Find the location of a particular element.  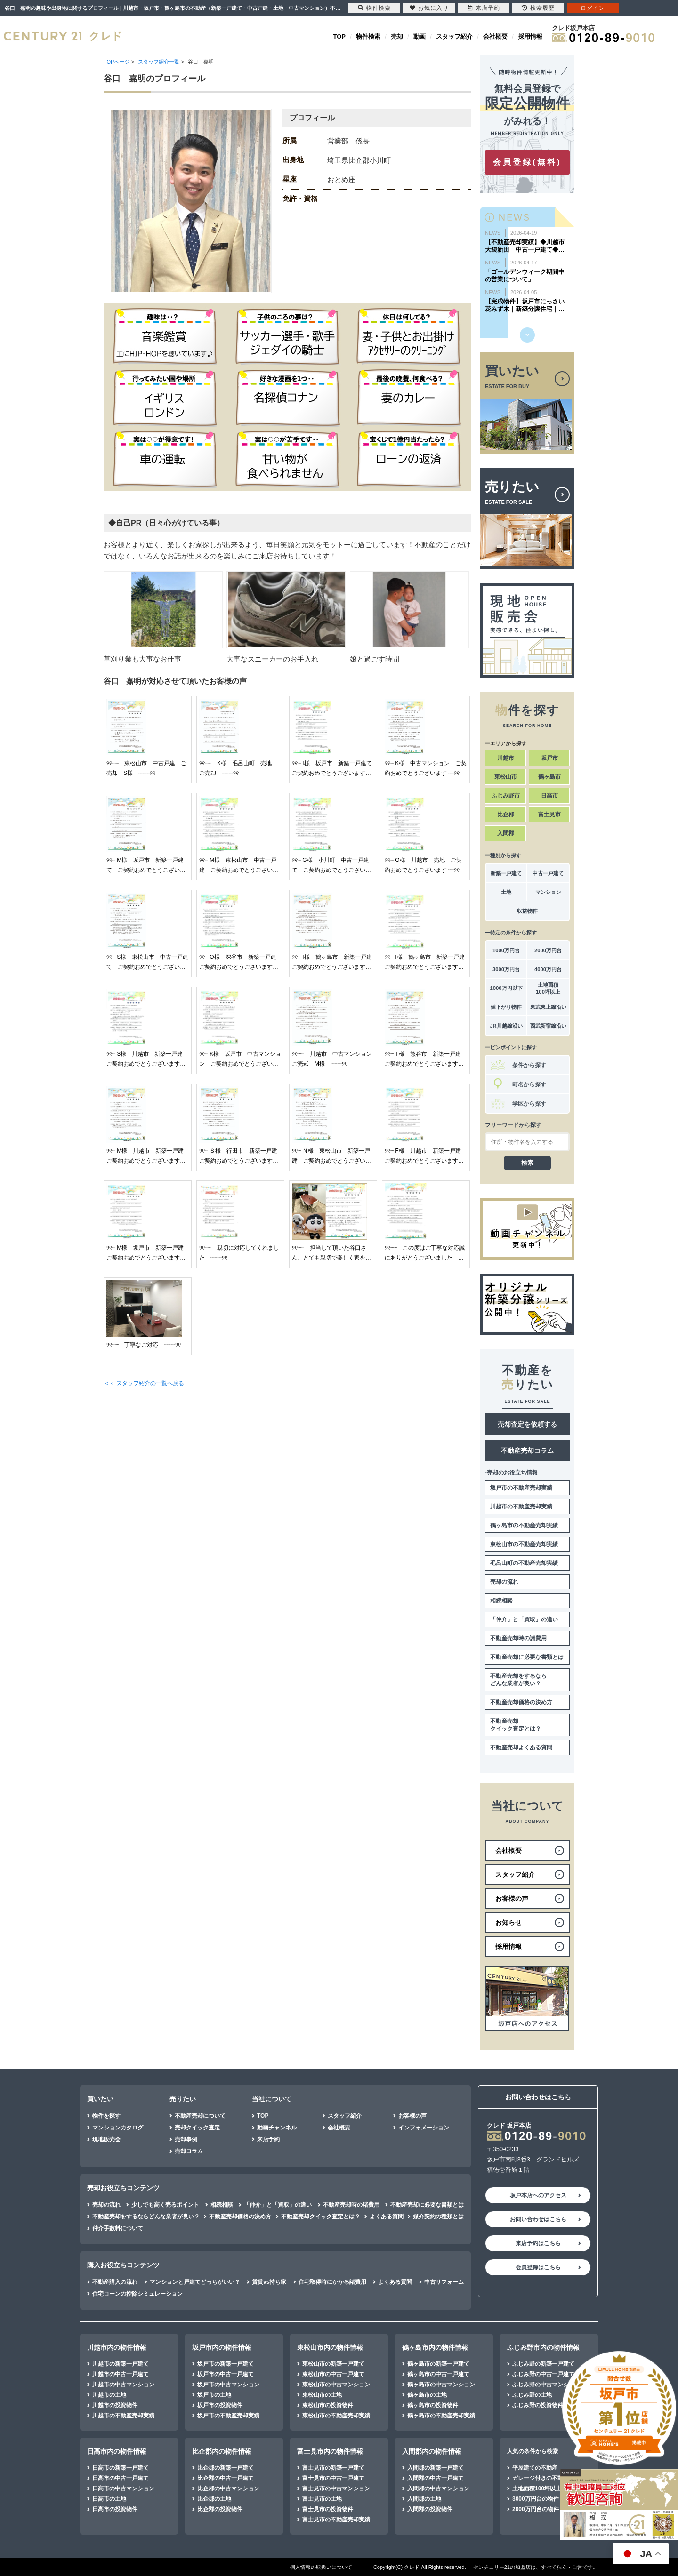

不動産売却よくある質問 is located at coordinates (521, 1747).